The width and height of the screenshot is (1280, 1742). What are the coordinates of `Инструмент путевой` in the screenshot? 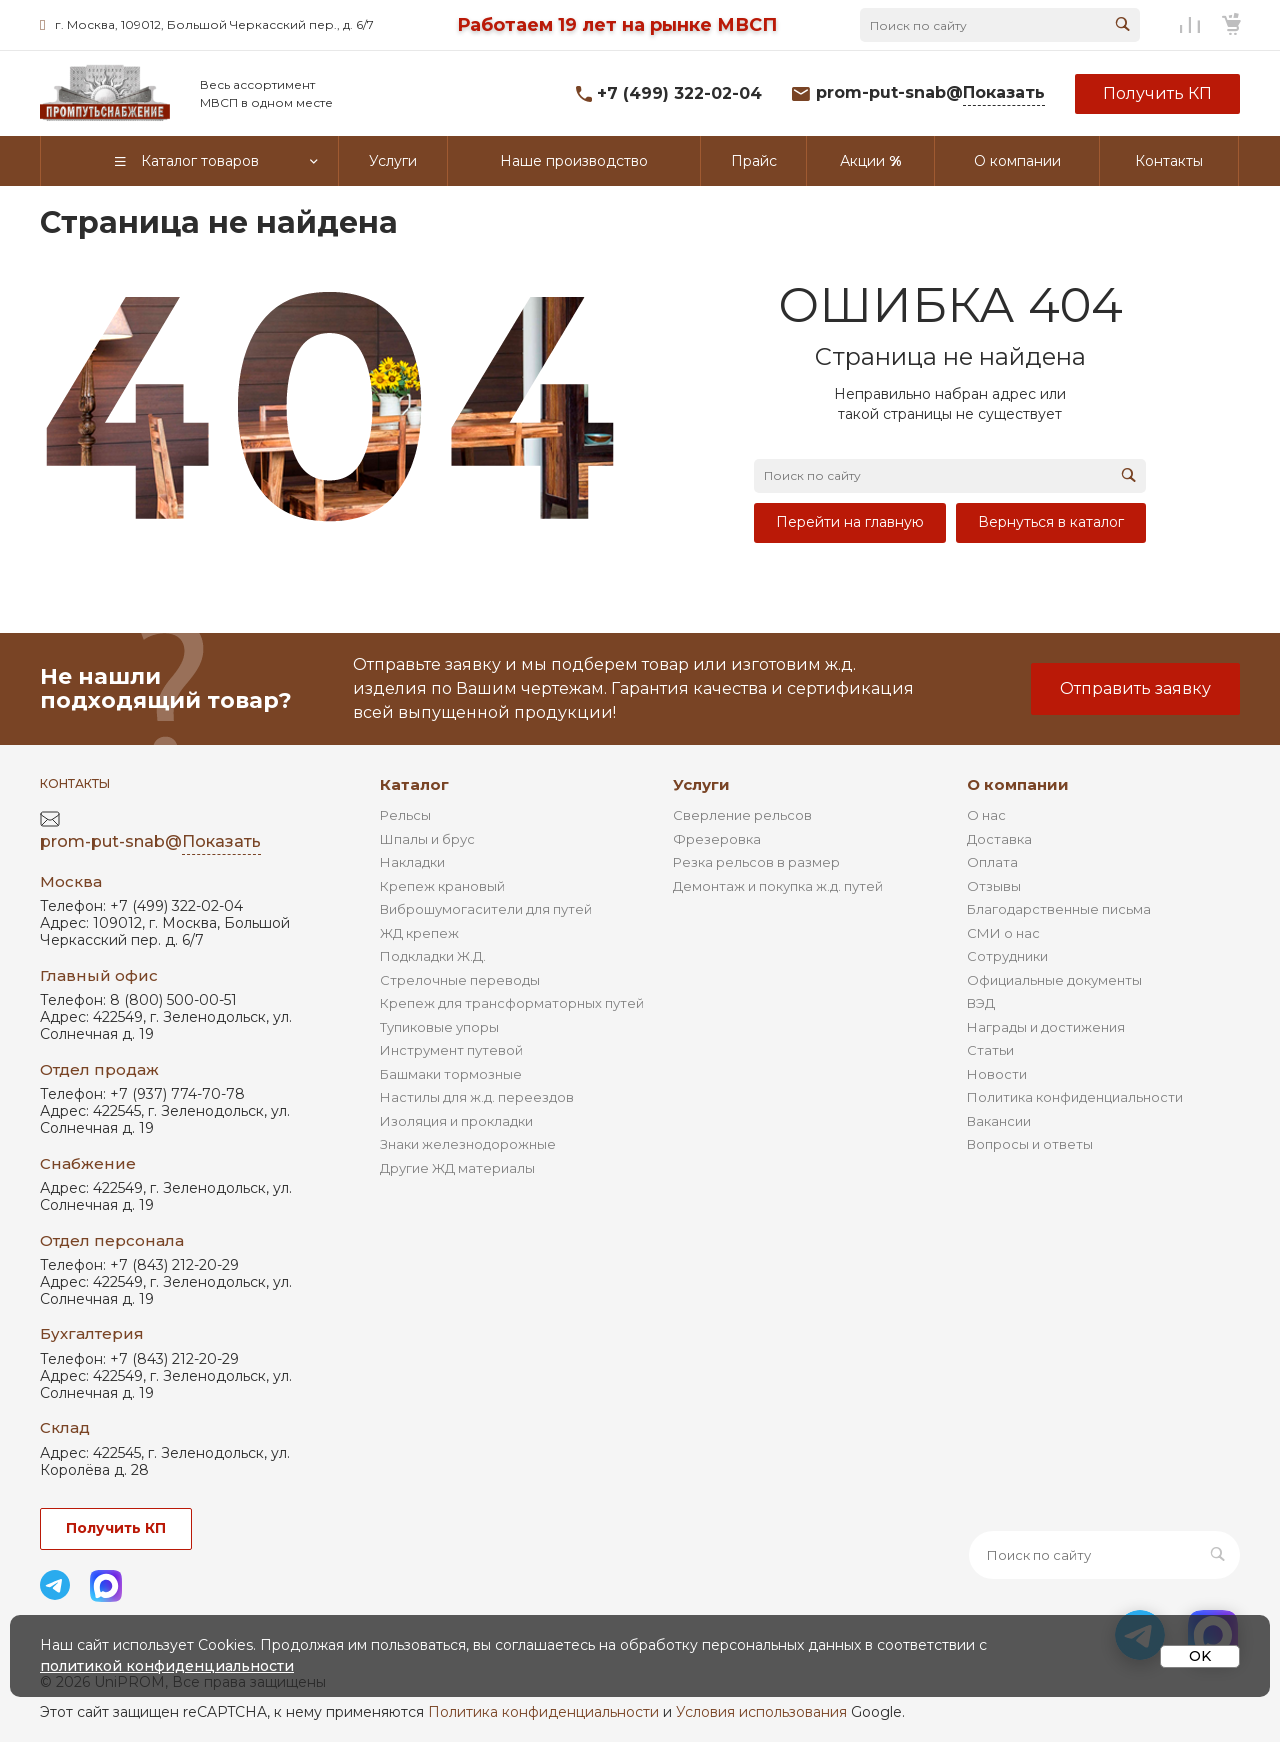 It's located at (451, 1050).